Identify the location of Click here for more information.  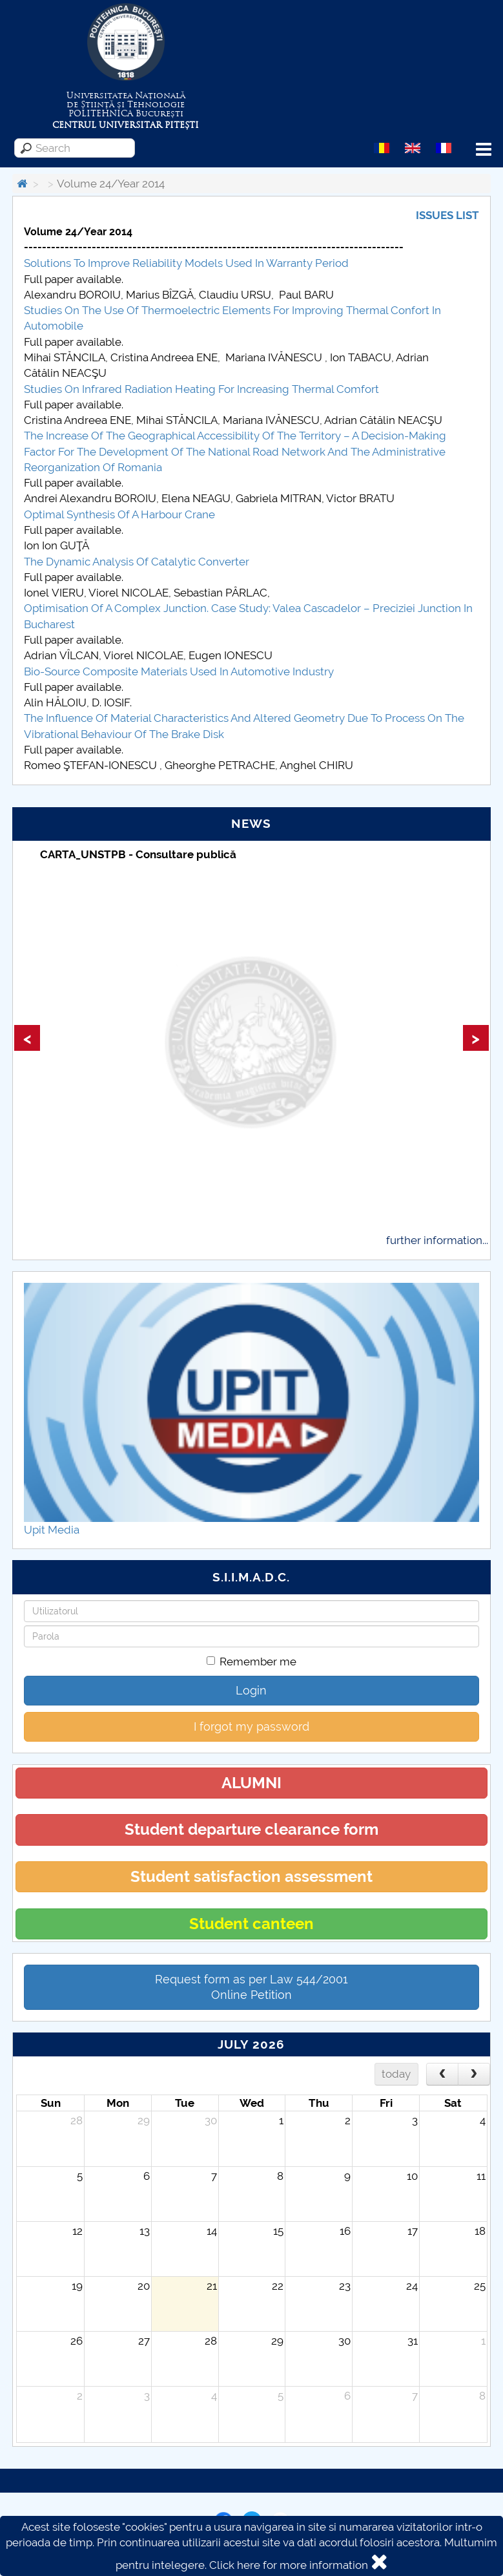
(288, 2565).